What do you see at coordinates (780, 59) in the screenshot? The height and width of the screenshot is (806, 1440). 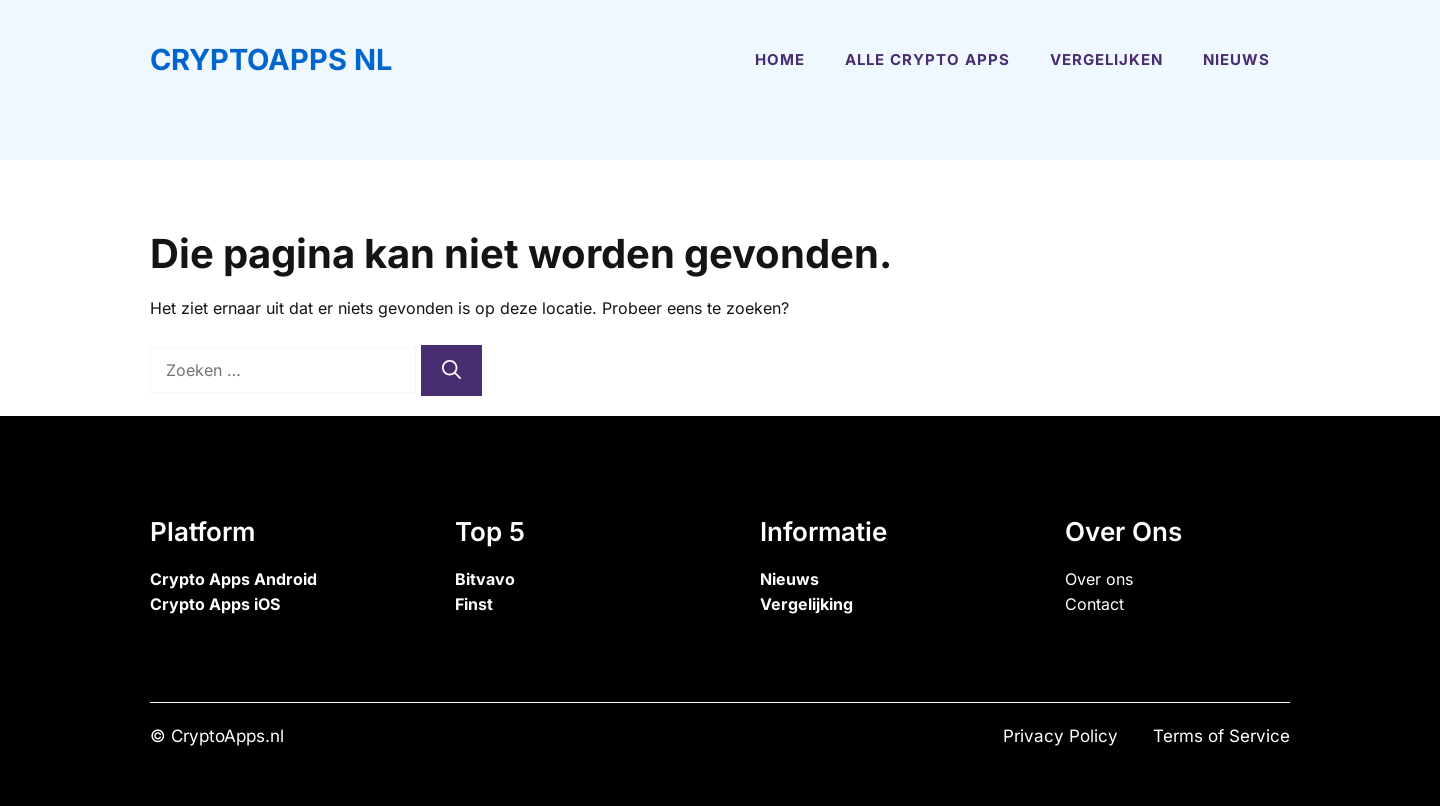 I see `Home` at bounding box center [780, 59].